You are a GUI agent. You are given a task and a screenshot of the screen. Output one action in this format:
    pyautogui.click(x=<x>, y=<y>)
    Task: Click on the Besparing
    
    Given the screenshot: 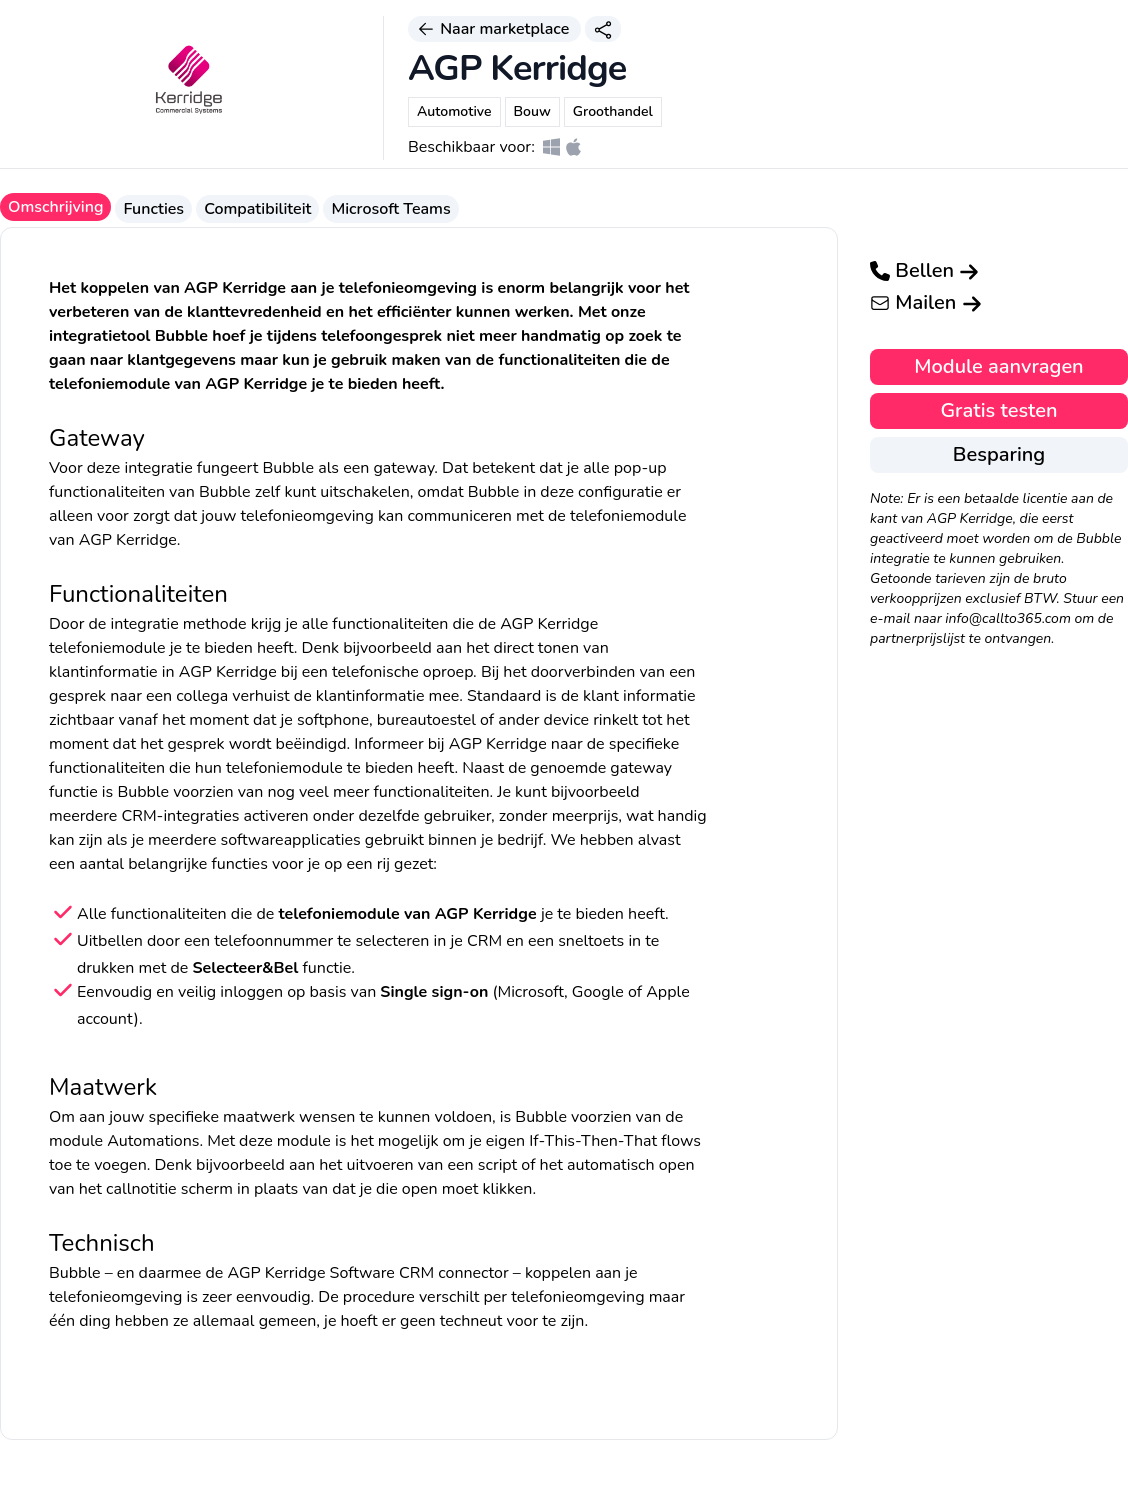 What is the action you would take?
    pyautogui.click(x=999, y=454)
    